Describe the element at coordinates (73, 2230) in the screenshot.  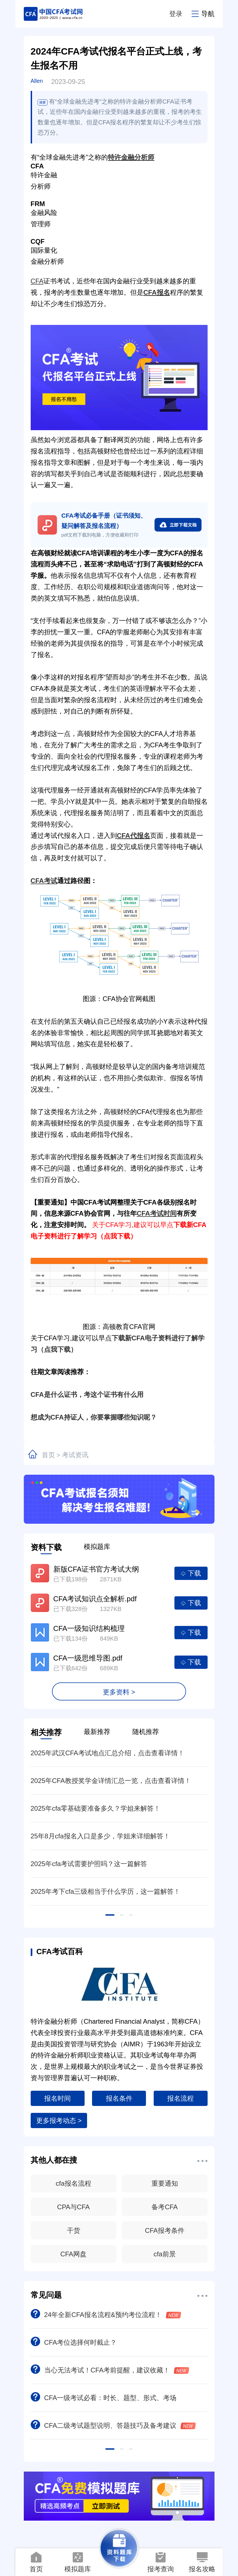
I see `干货` at that location.